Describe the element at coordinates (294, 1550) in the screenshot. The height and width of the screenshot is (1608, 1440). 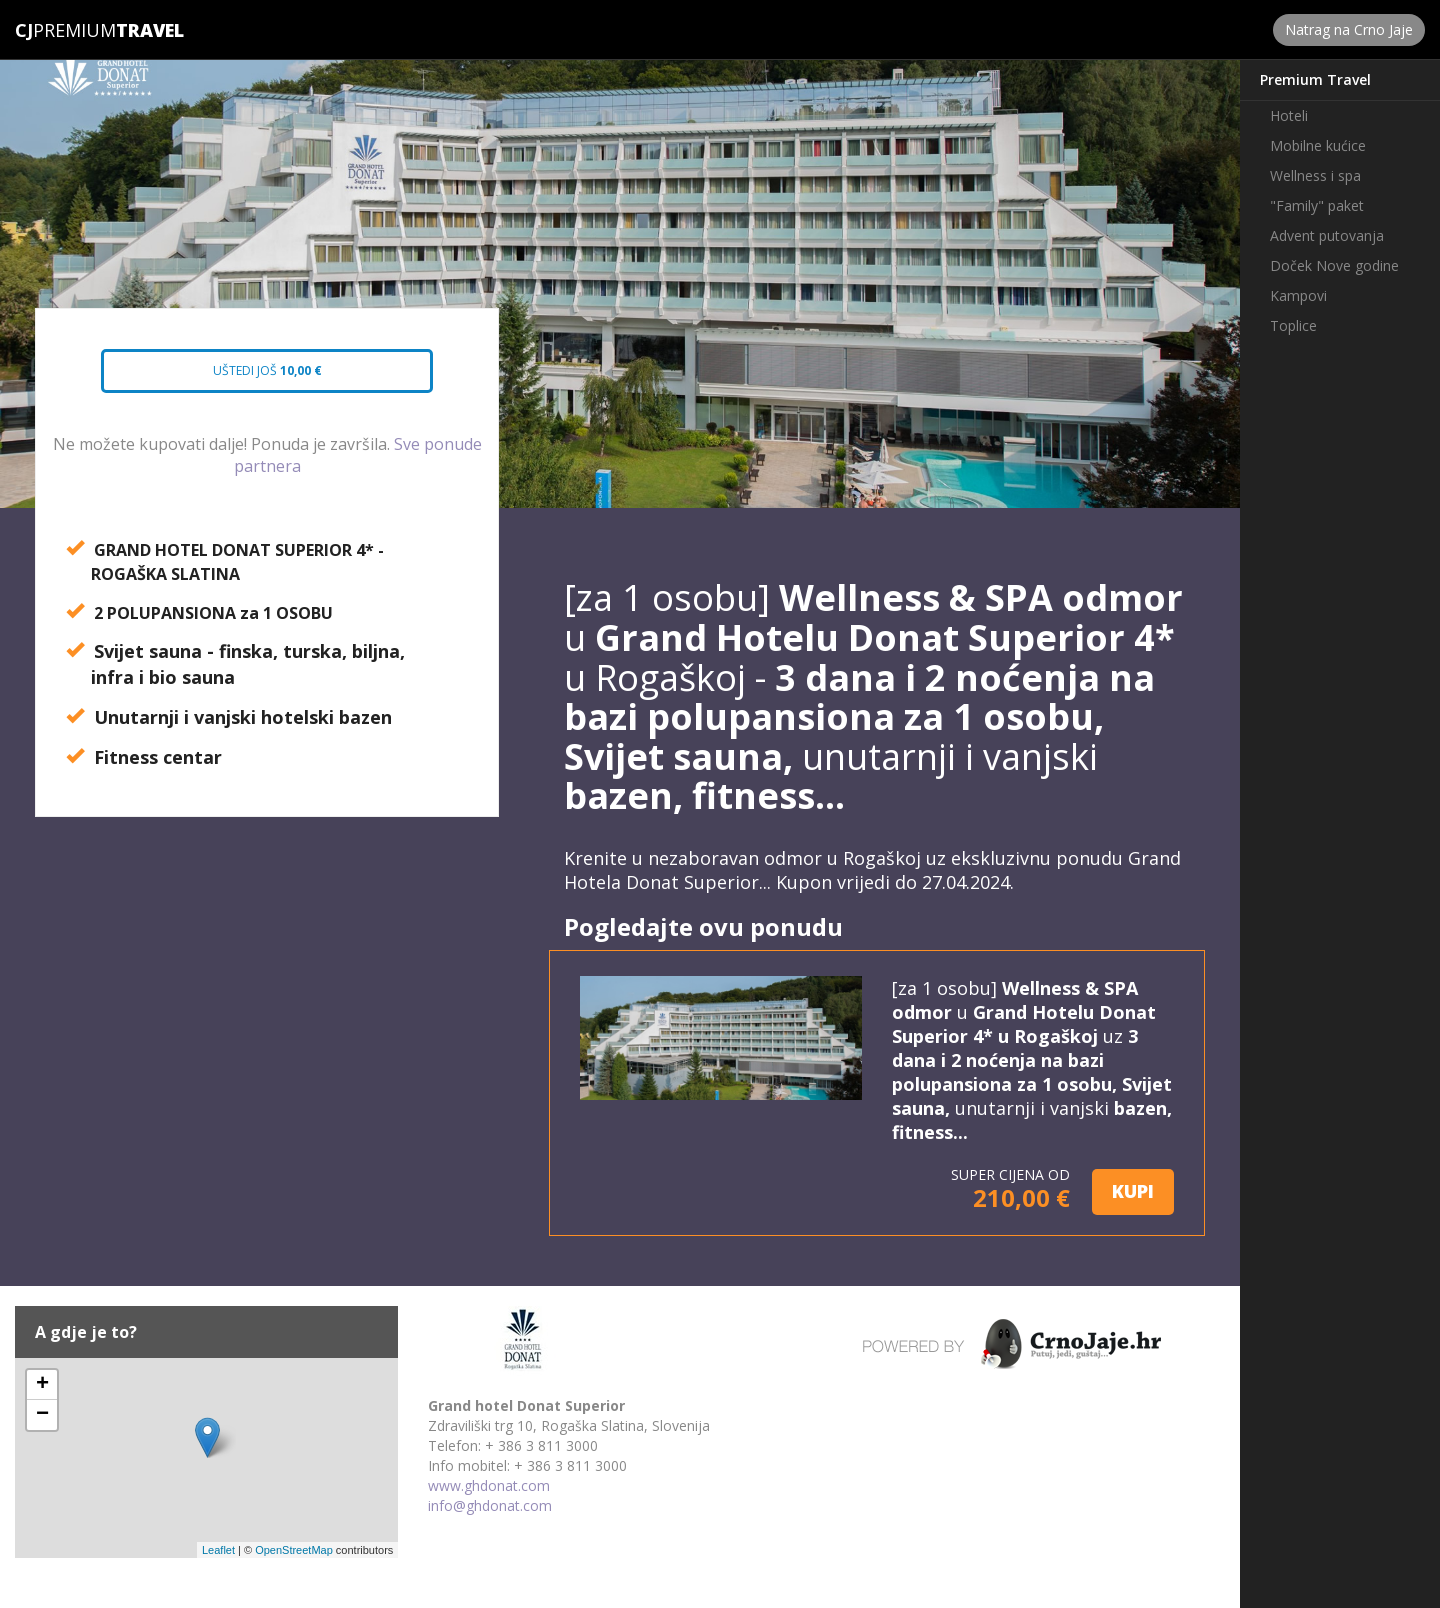
I see `OpenStreetMap` at that location.